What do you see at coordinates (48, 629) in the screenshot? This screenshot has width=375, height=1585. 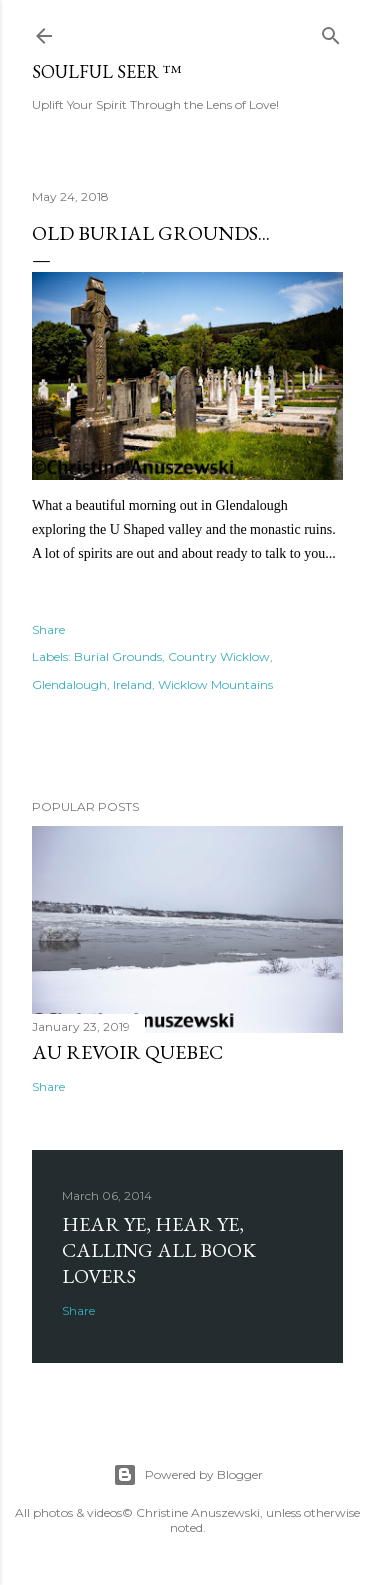 I see `Share [button]` at bounding box center [48, 629].